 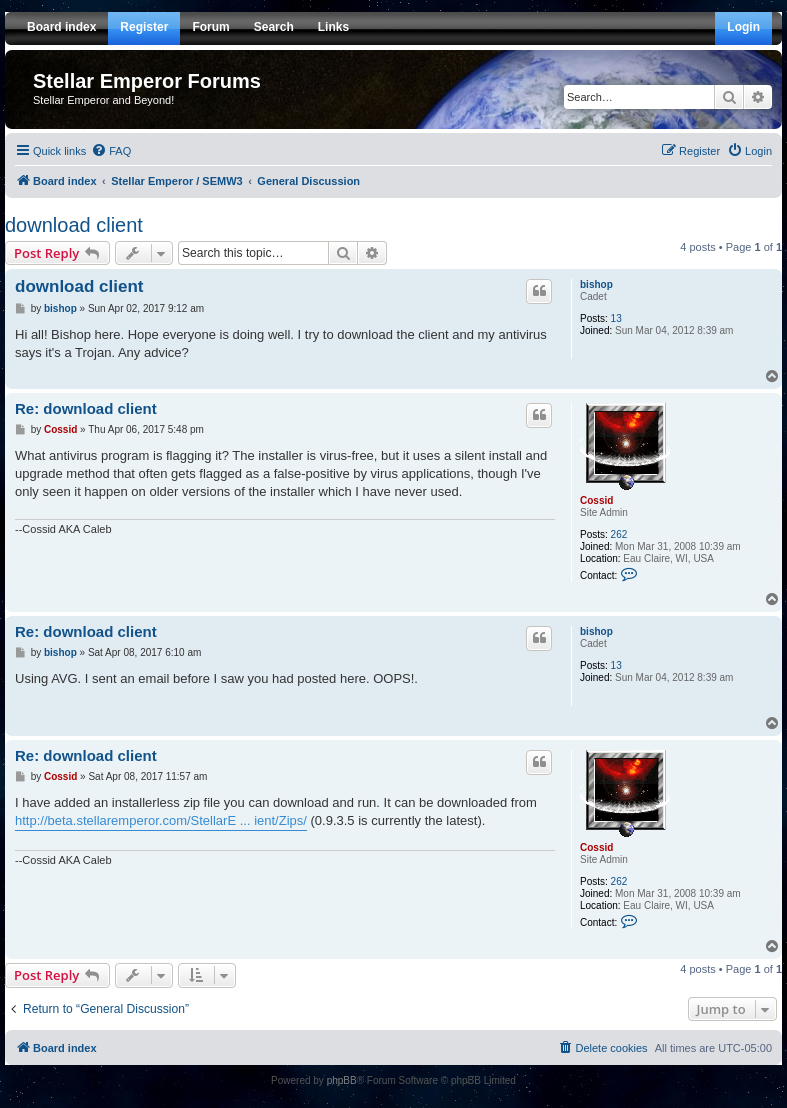 What do you see at coordinates (616, 318) in the screenshot?
I see `13` at bounding box center [616, 318].